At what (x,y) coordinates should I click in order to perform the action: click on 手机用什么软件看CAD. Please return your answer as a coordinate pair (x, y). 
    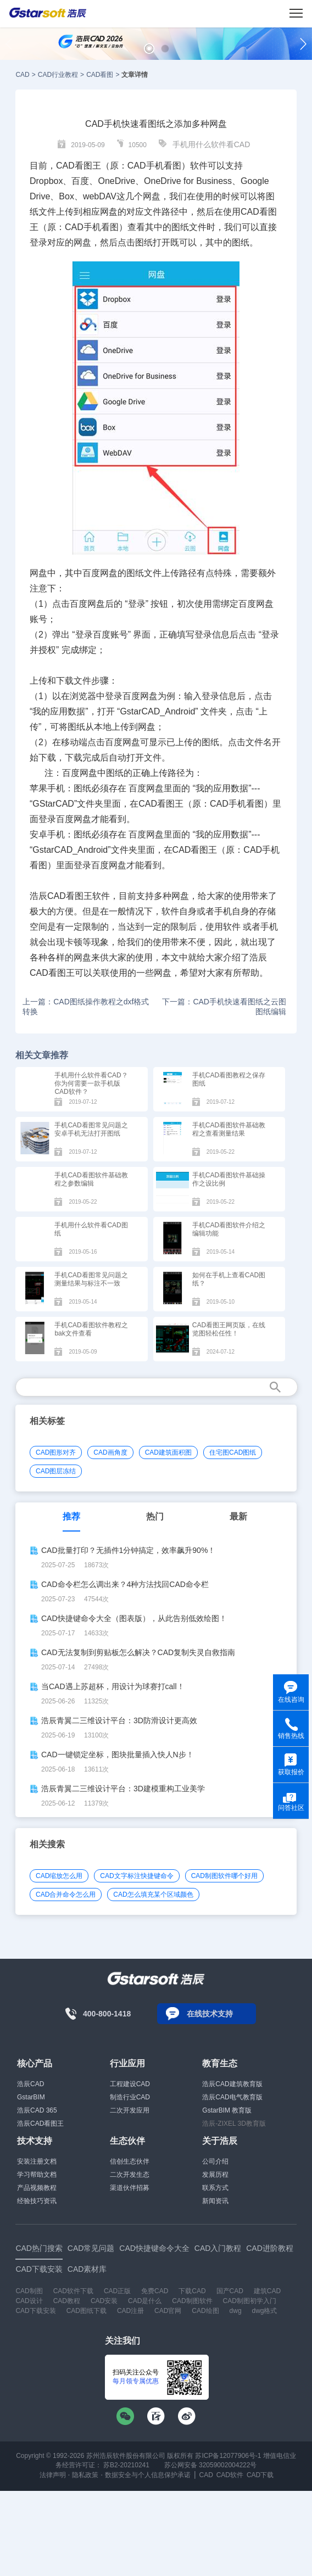
    Looking at the image, I should click on (211, 144).